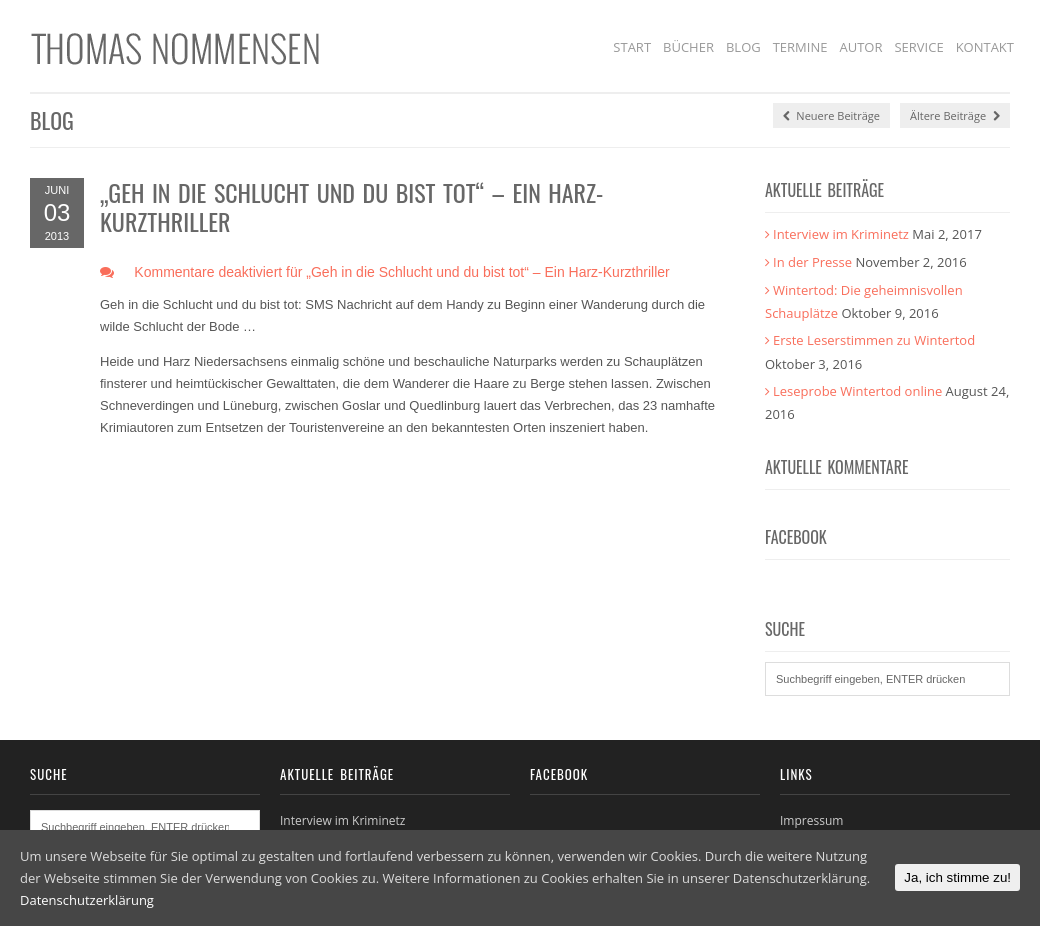  What do you see at coordinates (812, 262) in the screenshot?
I see `In der Presse` at bounding box center [812, 262].